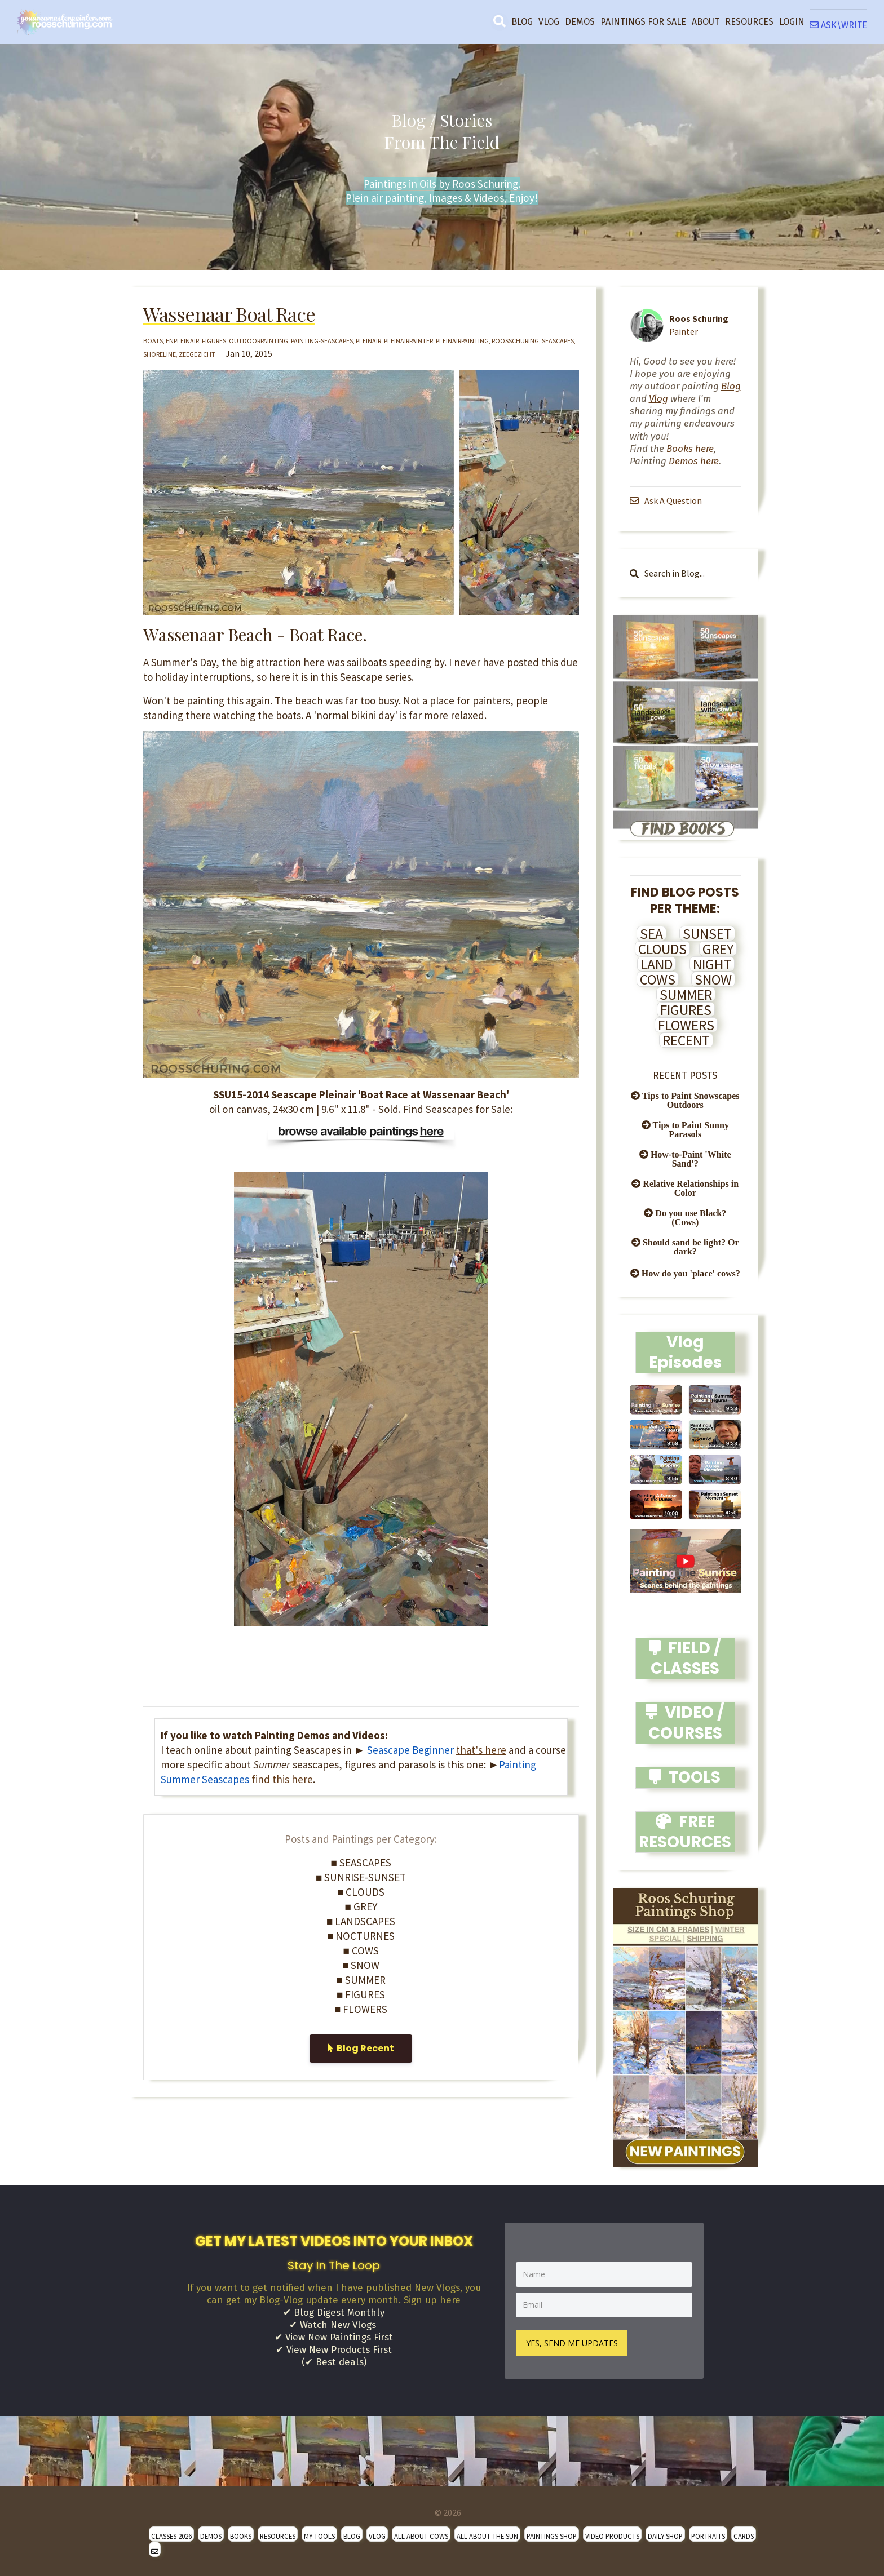 Image resolution: width=884 pixels, height=2576 pixels. Describe the element at coordinates (258, 340) in the screenshot. I see `outdoorpainting` at that location.